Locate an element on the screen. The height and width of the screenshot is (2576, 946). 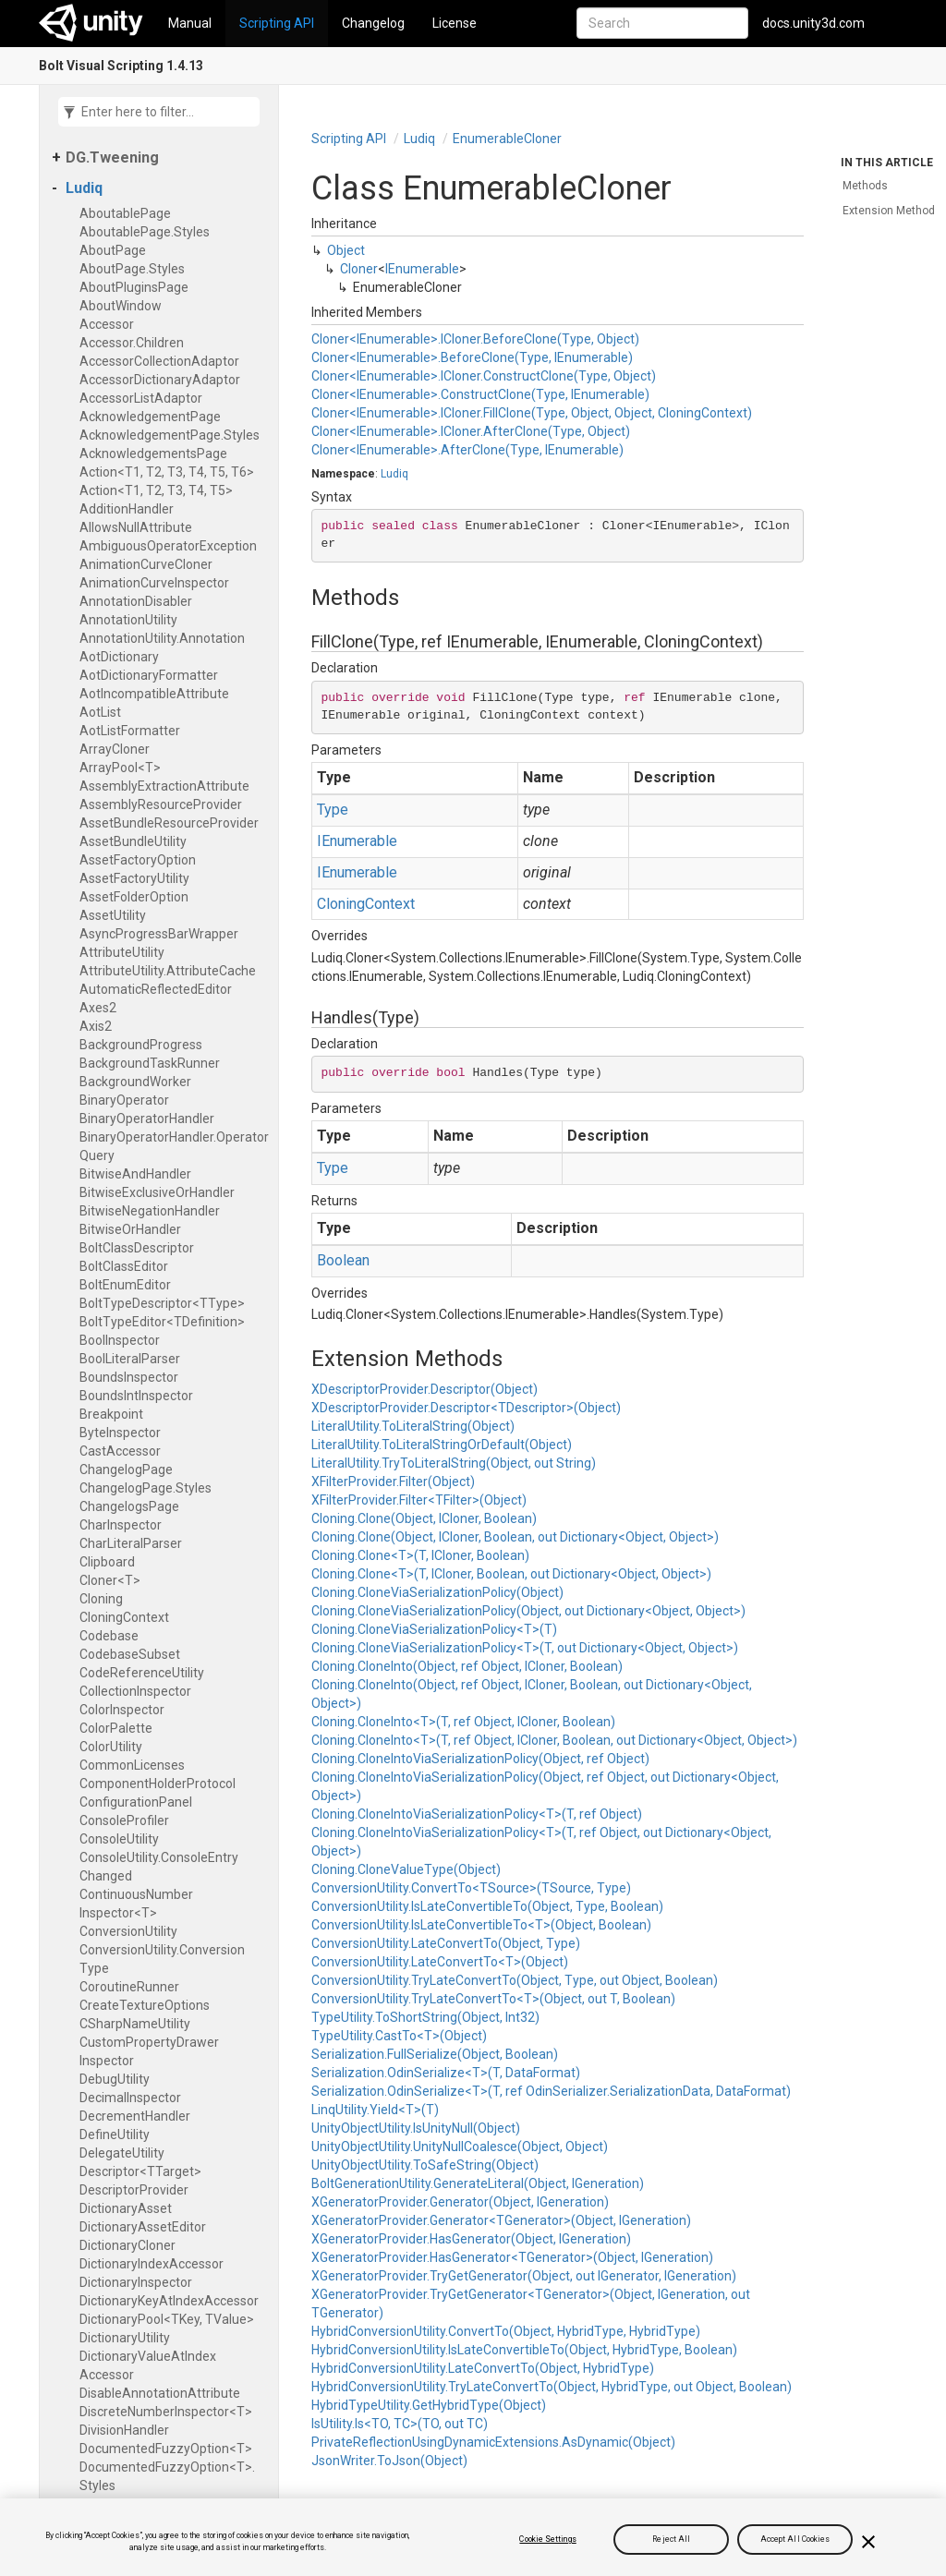
UnityObjectUtility.IsUnityNull(Object) is located at coordinates (415, 2128).